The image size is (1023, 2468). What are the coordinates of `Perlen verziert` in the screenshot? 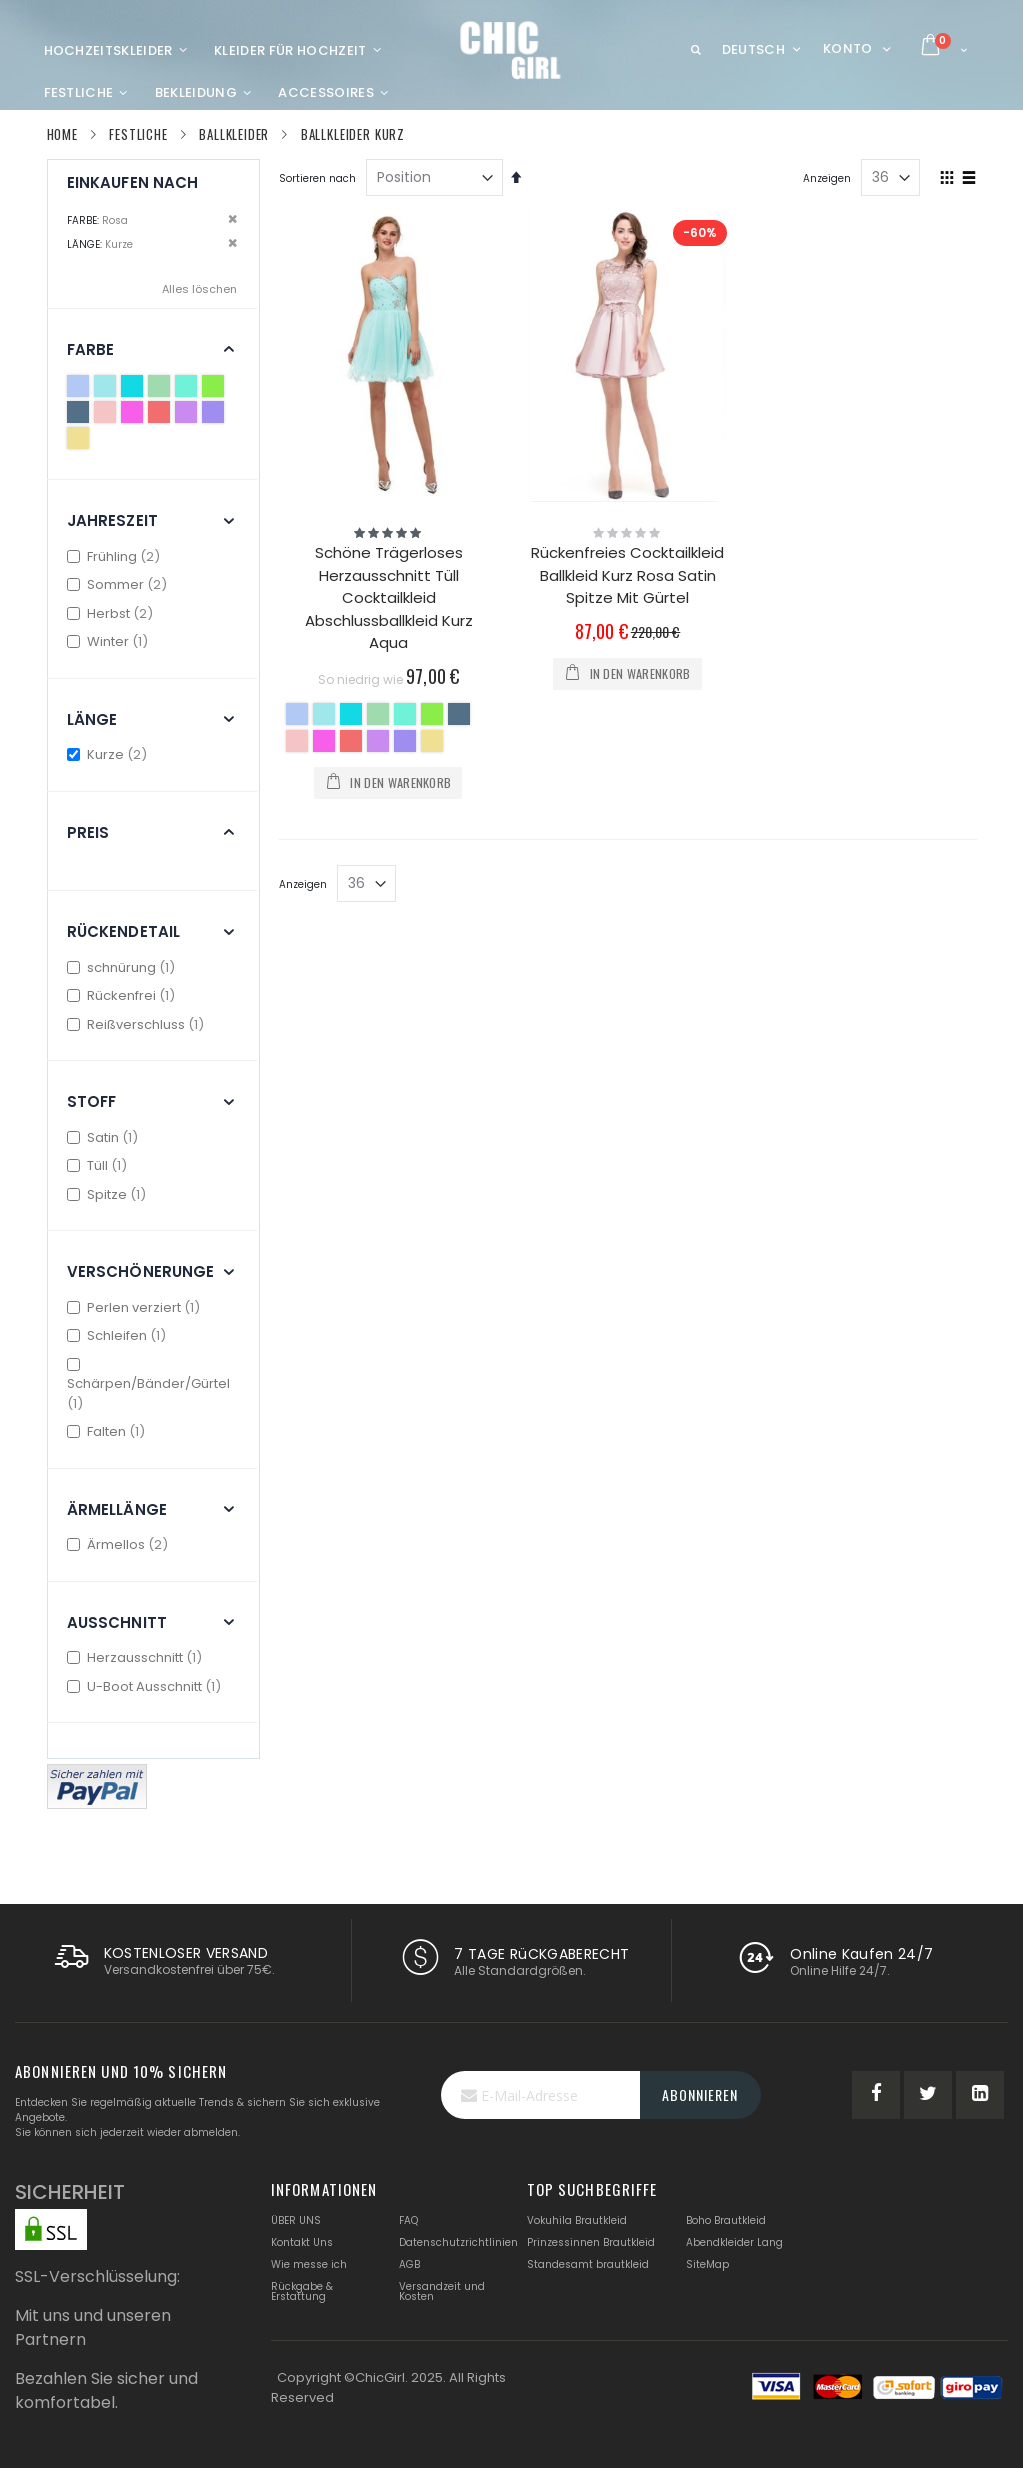 It's located at (136, 1307).